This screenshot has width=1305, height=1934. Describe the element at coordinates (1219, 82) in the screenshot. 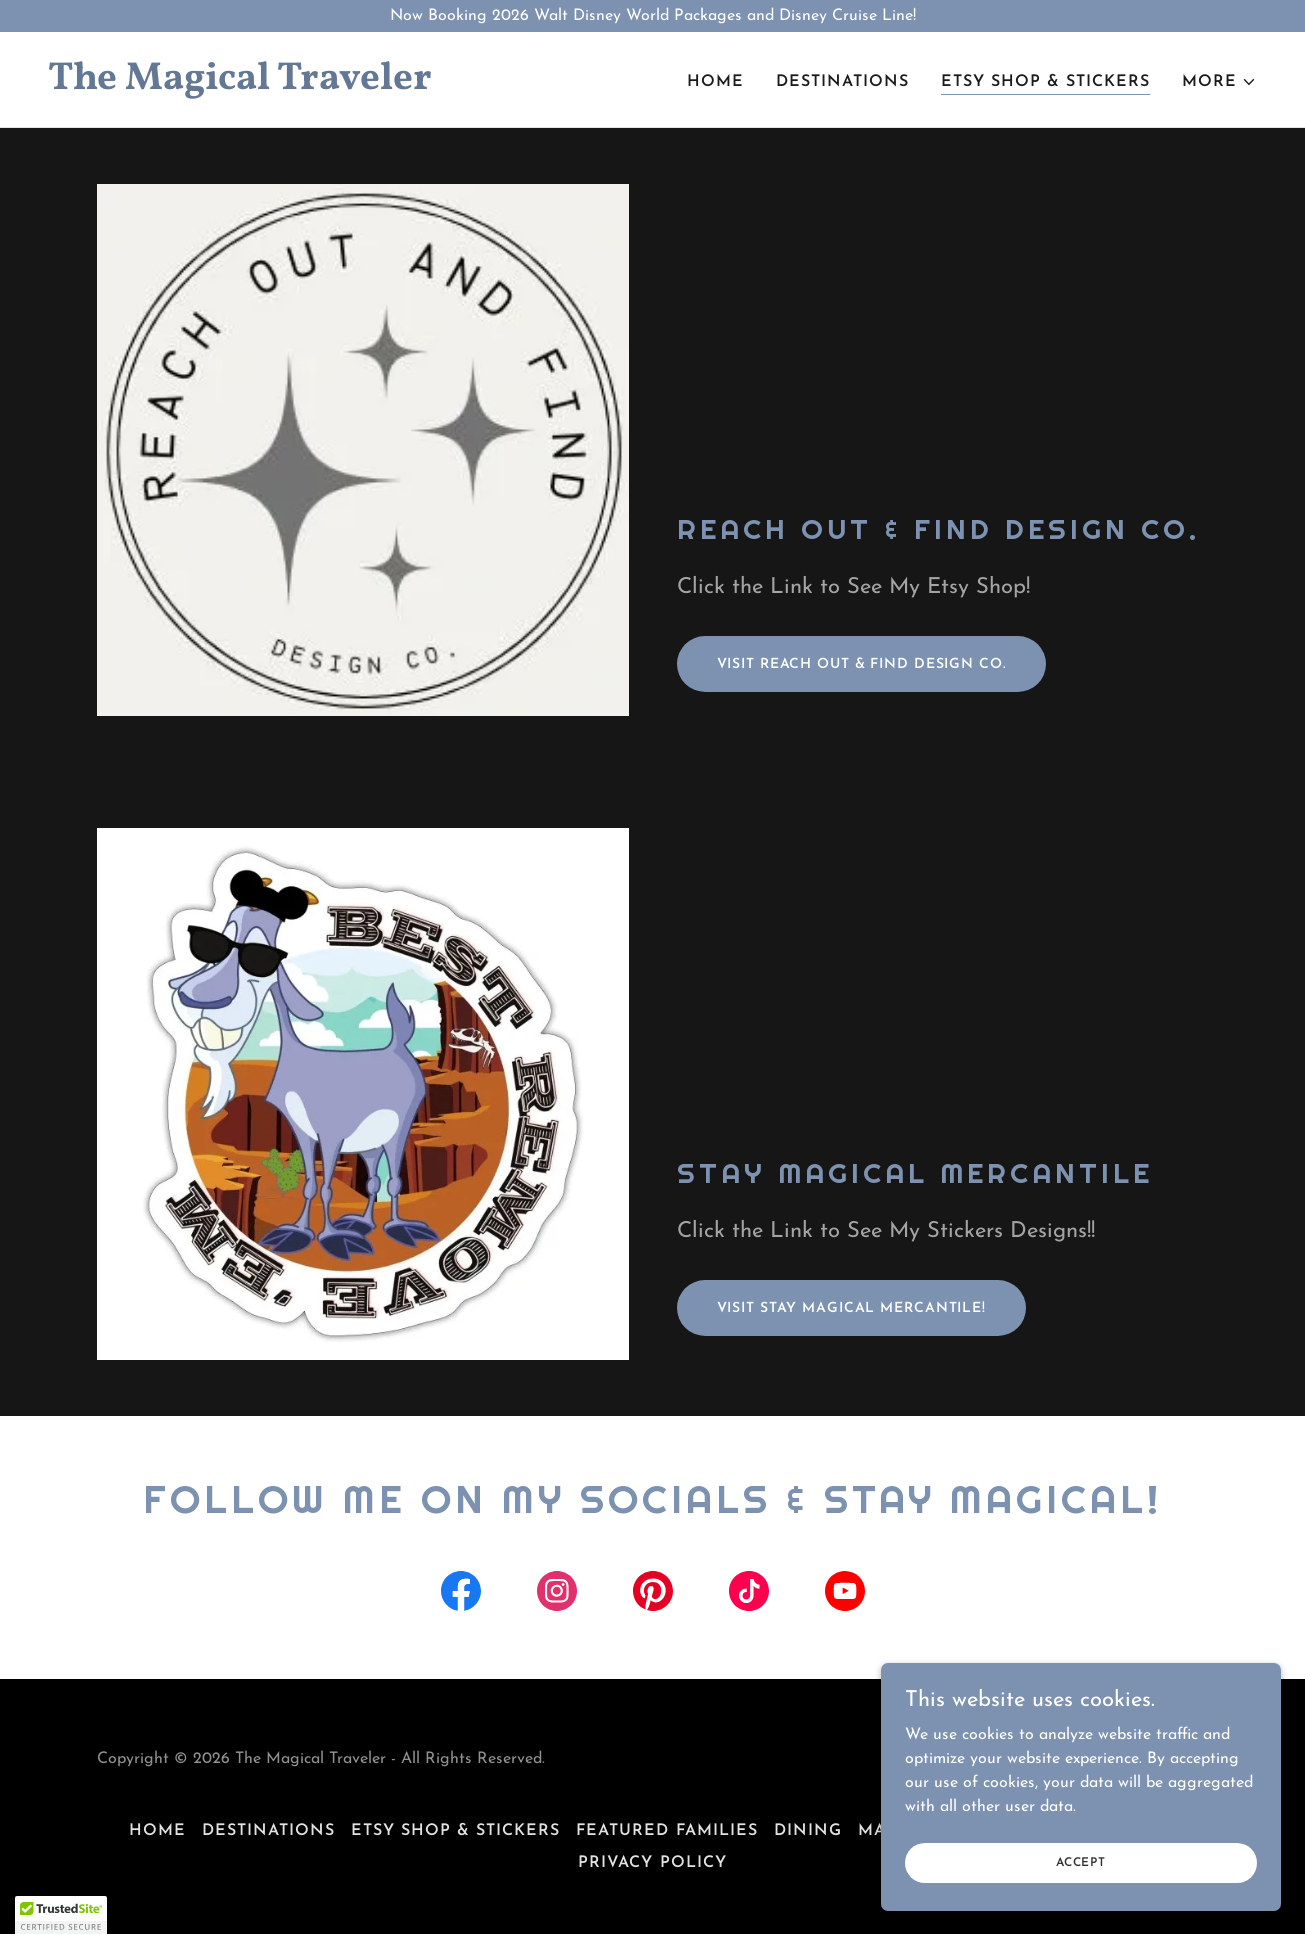

I see `[button]` at that location.